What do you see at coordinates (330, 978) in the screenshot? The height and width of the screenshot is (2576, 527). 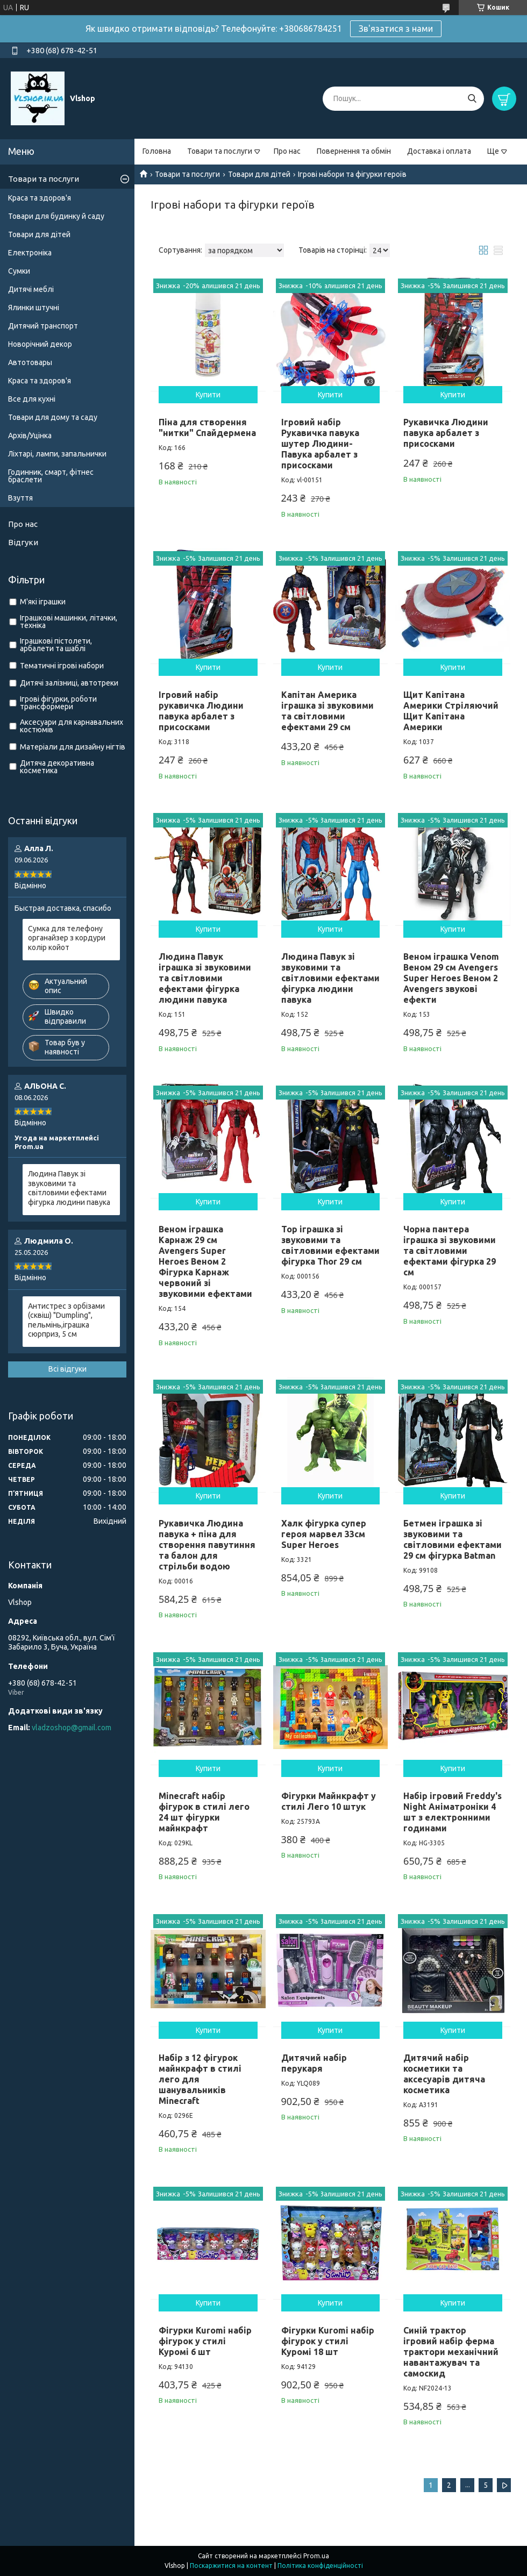 I see `Людина Павук зі звуковими та світловими ефектами фігурка людини павука` at bounding box center [330, 978].